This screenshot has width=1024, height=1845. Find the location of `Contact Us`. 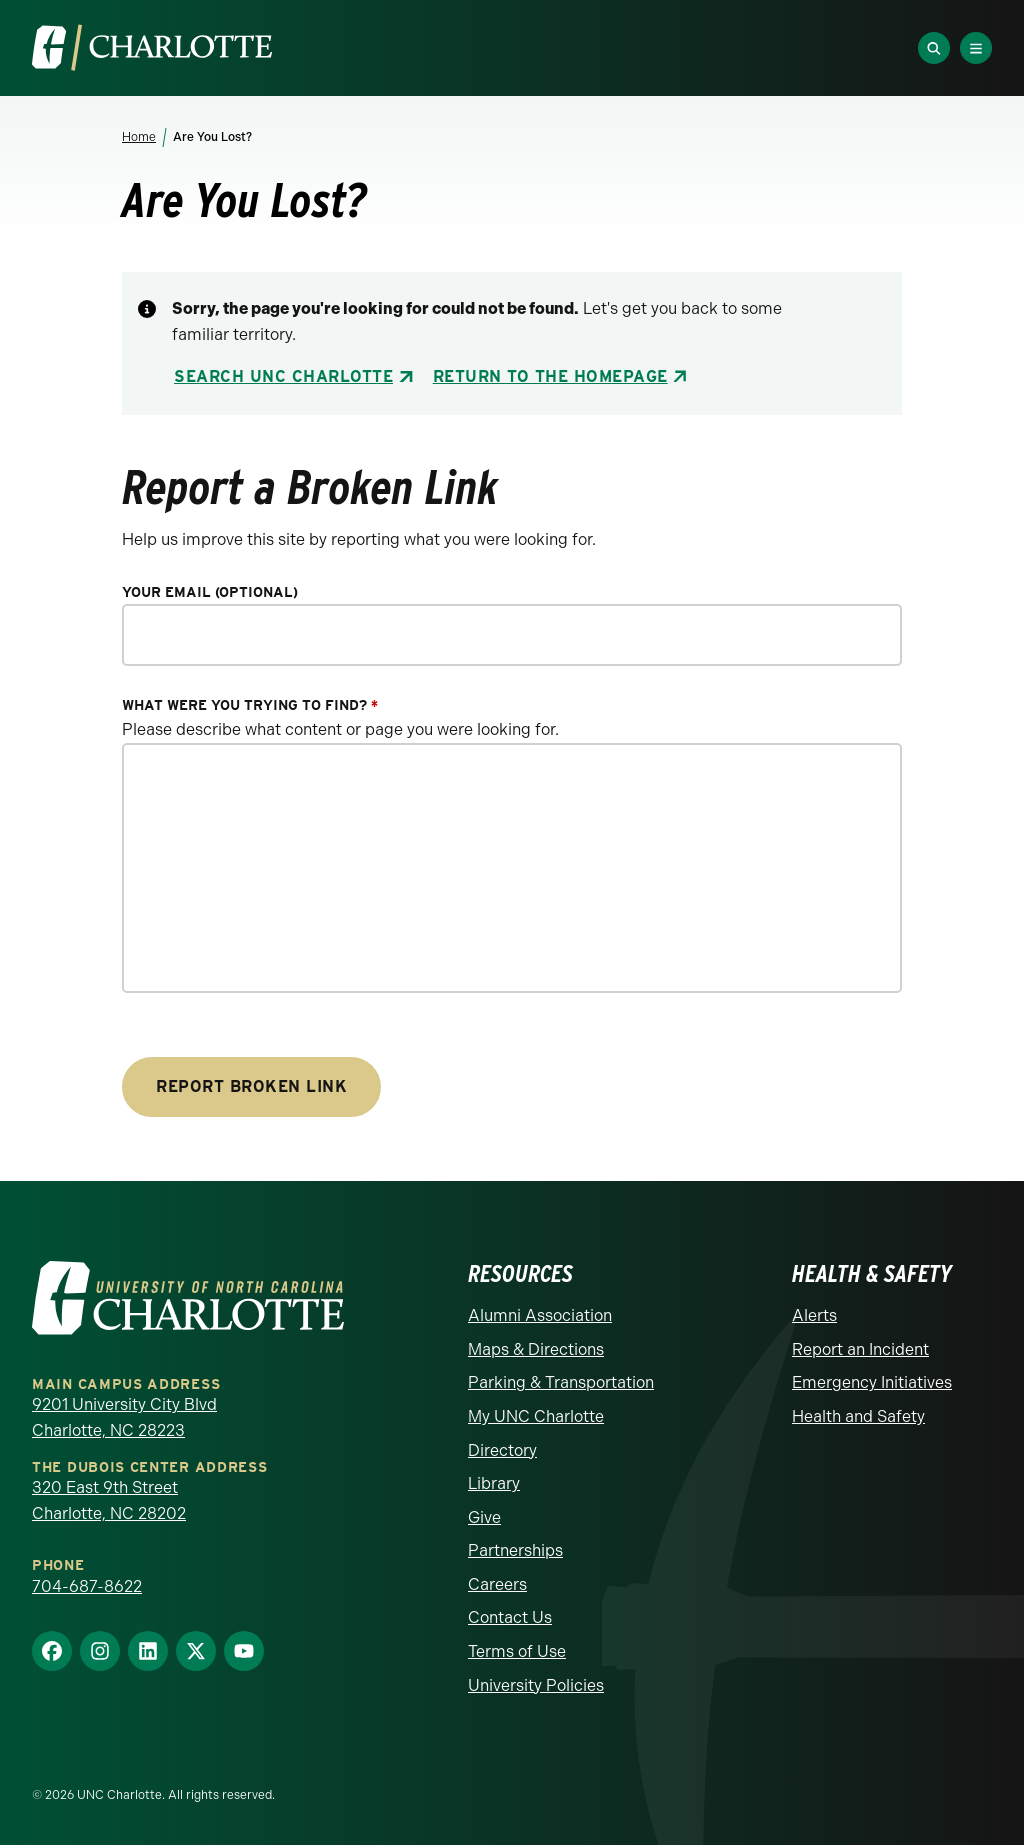

Contact Us is located at coordinates (510, 1617).